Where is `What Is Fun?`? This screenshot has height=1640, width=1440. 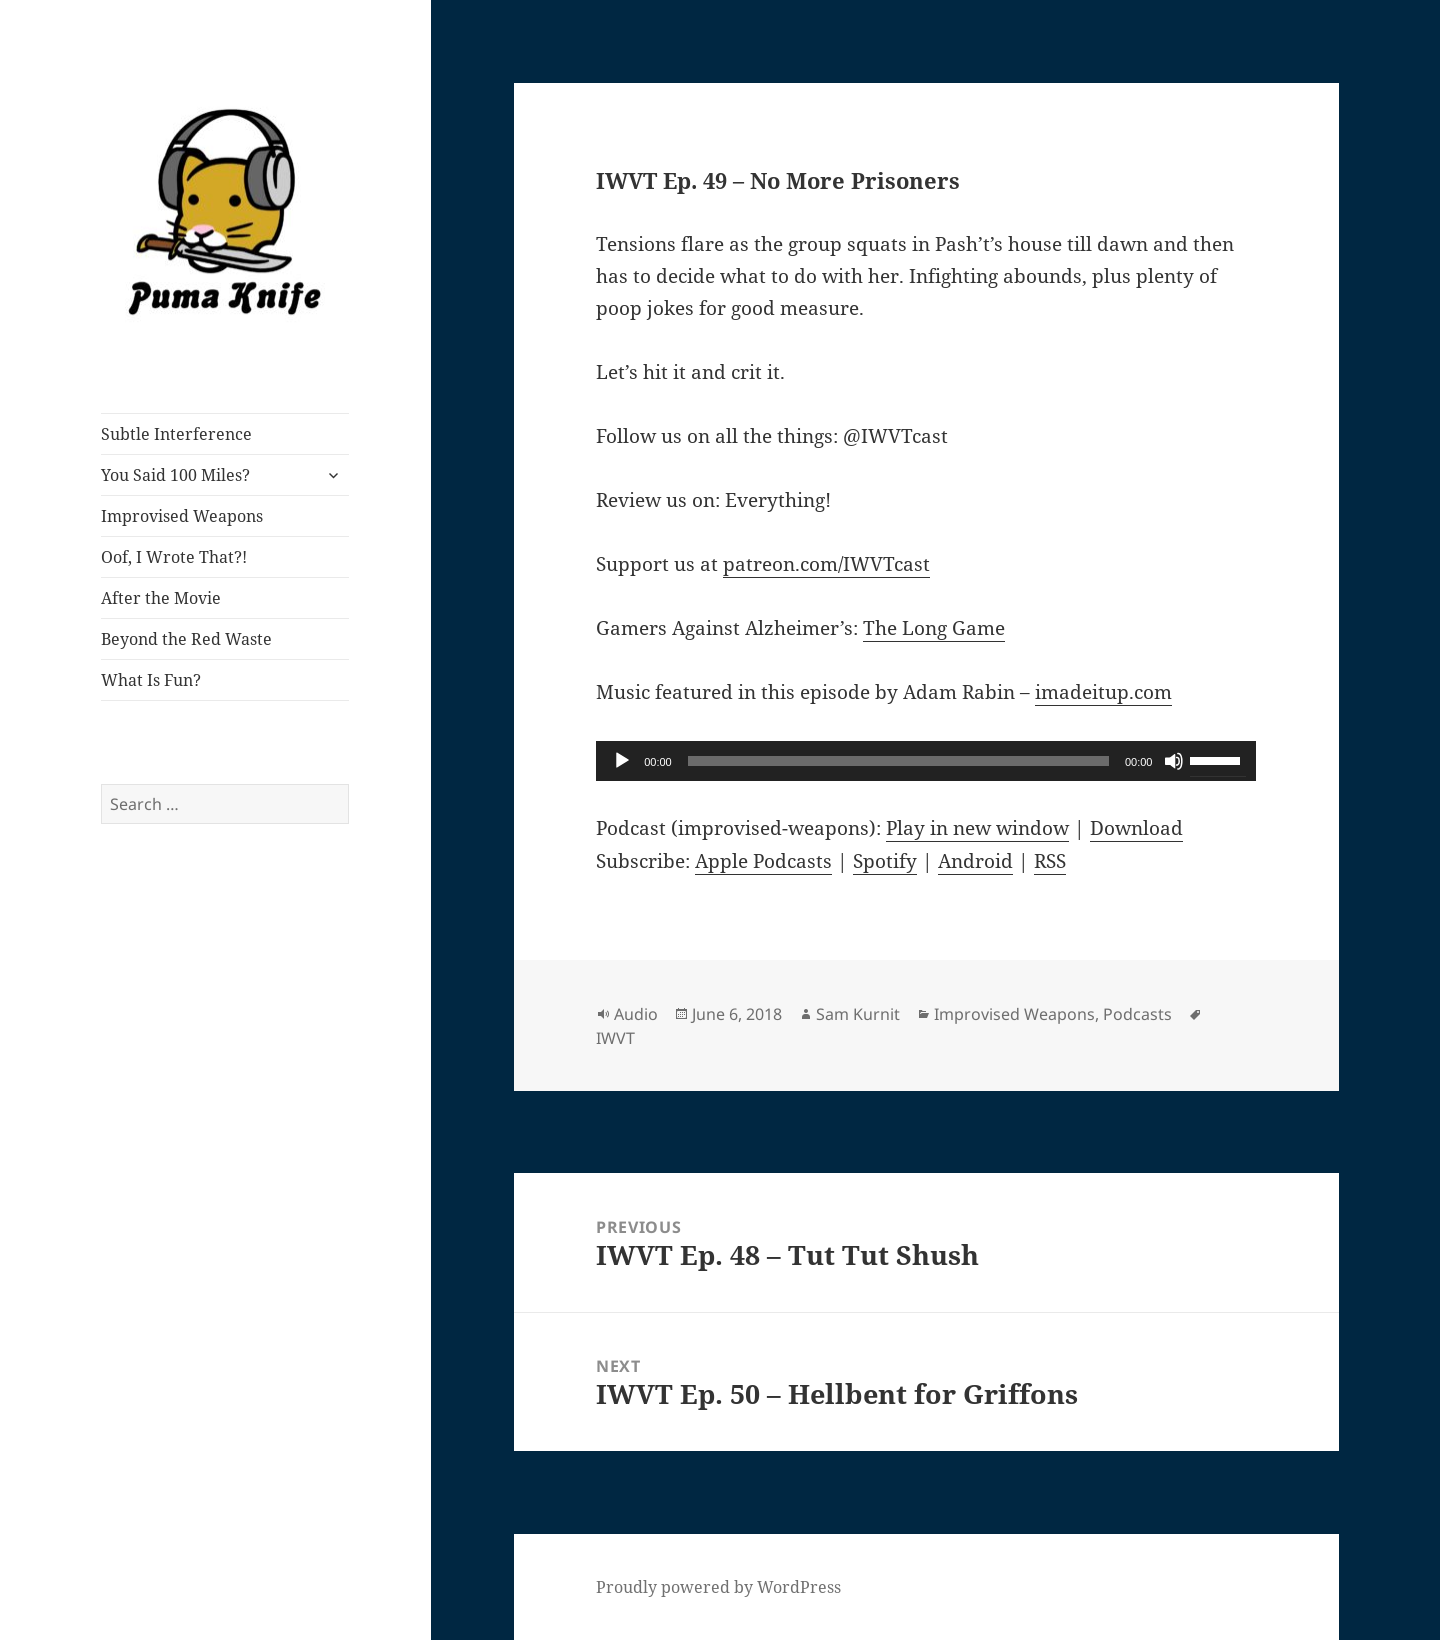 What Is Fun? is located at coordinates (151, 680).